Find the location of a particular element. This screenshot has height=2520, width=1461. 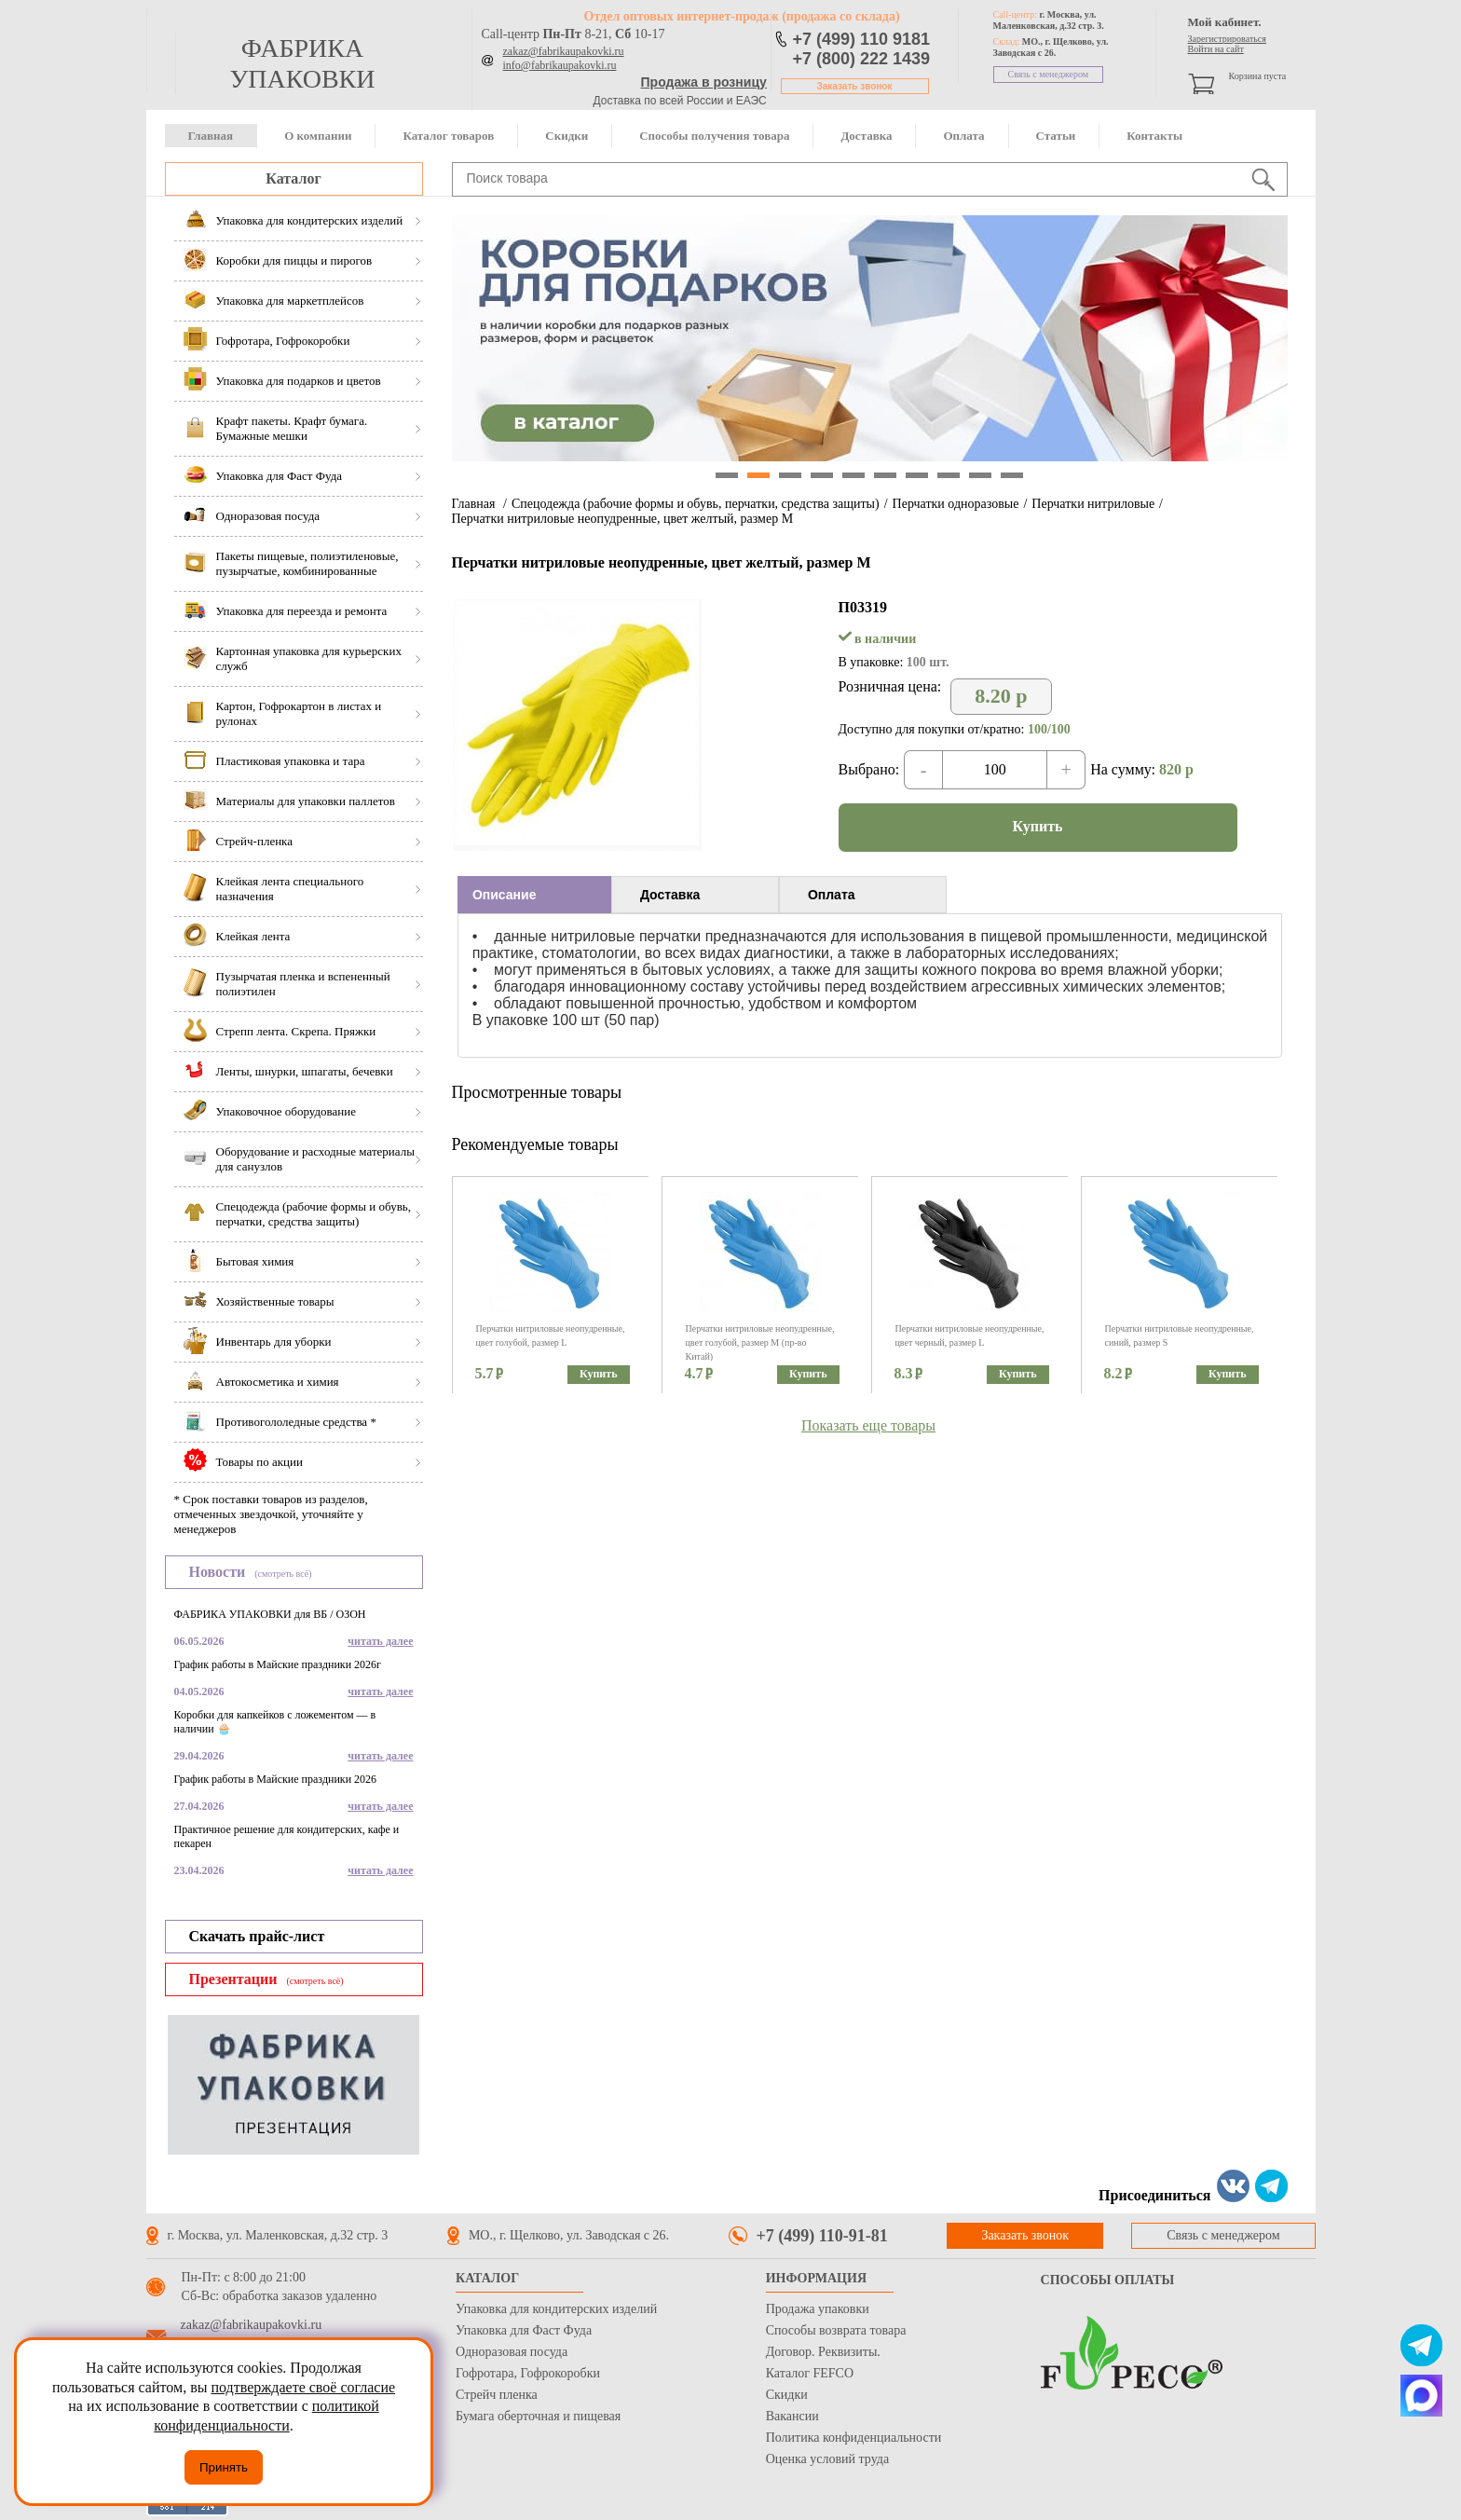

Заказать звонок is located at coordinates (855, 86).